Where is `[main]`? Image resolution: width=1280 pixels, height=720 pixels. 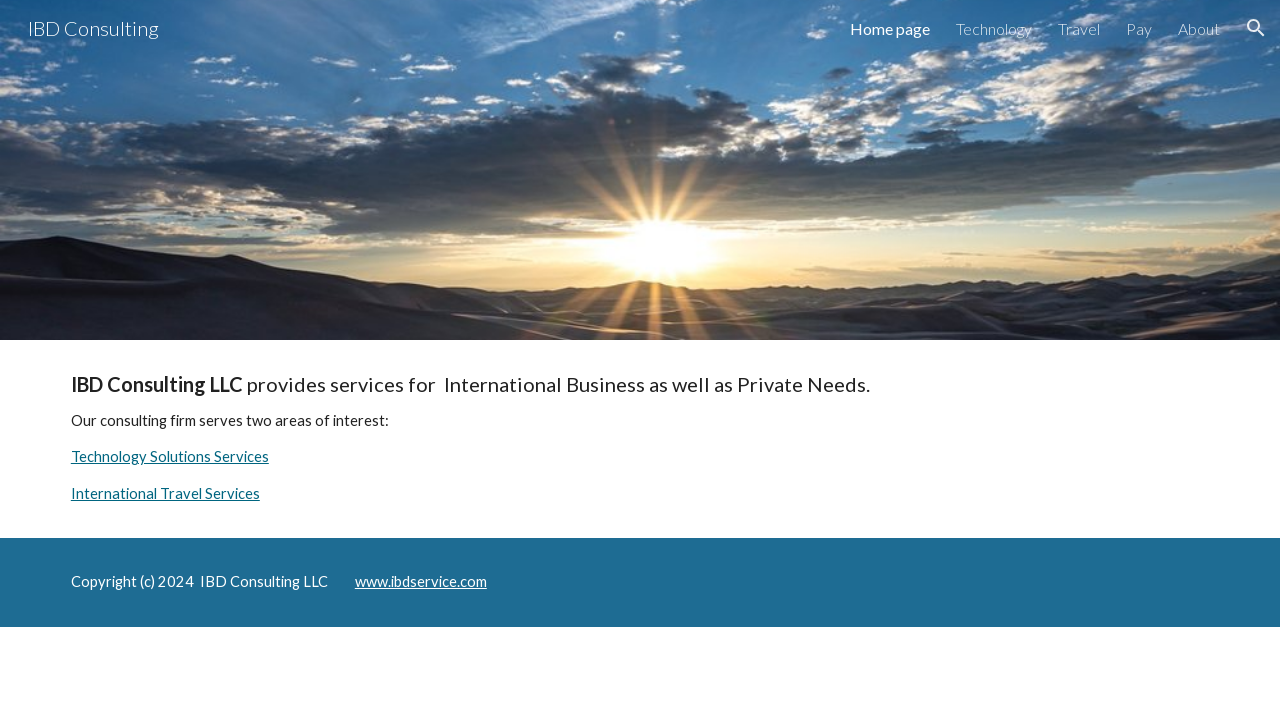
[main] is located at coordinates (640, 439).